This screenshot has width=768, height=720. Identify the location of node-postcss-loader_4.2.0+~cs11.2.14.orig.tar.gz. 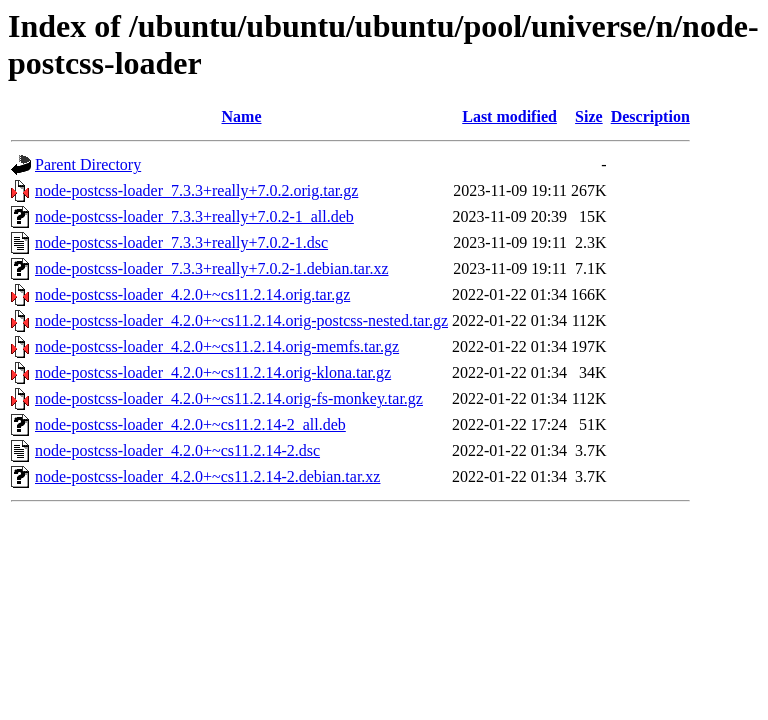
(192, 294).